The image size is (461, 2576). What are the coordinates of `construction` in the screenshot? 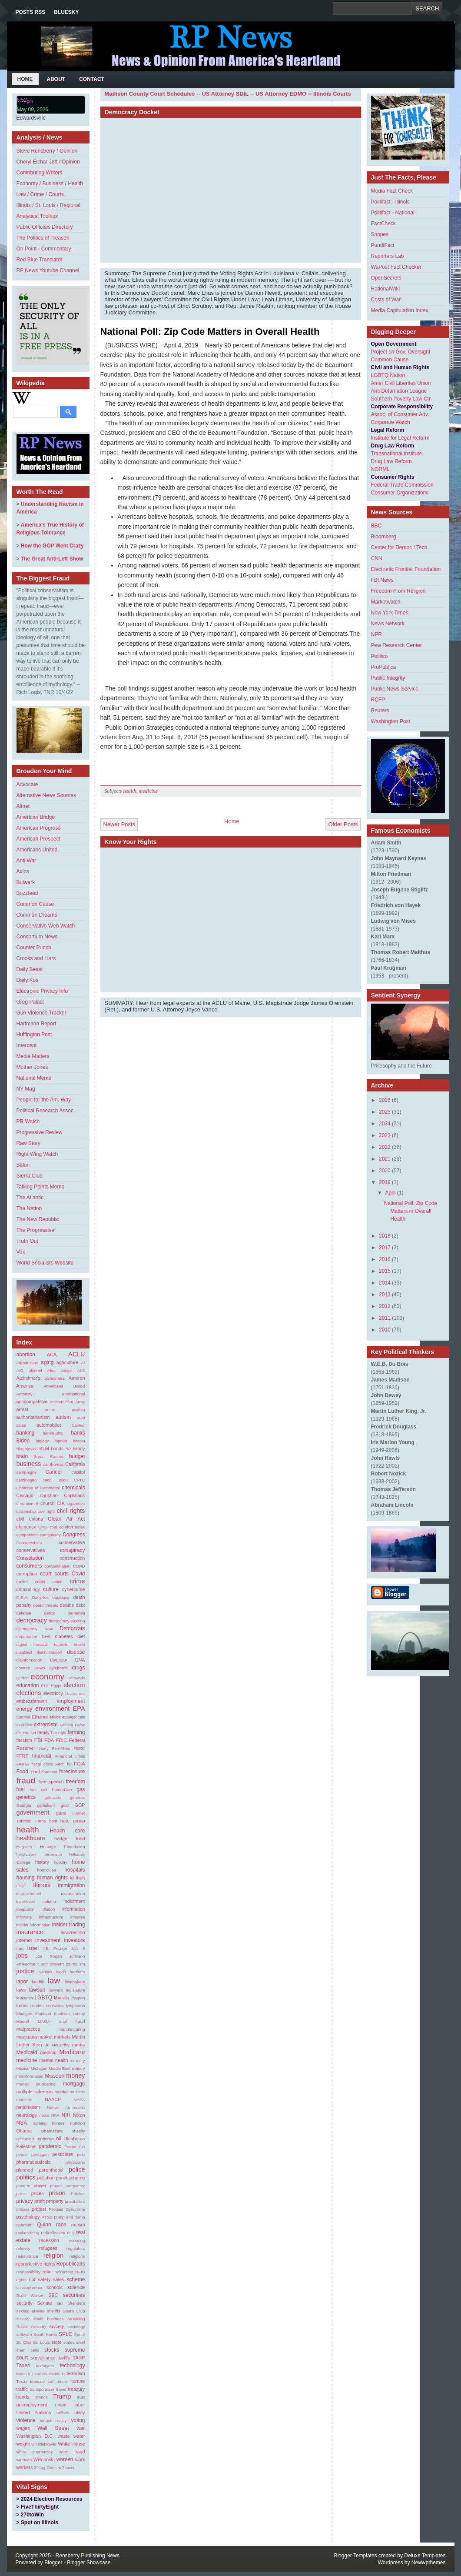 It's located at (72, 1558).